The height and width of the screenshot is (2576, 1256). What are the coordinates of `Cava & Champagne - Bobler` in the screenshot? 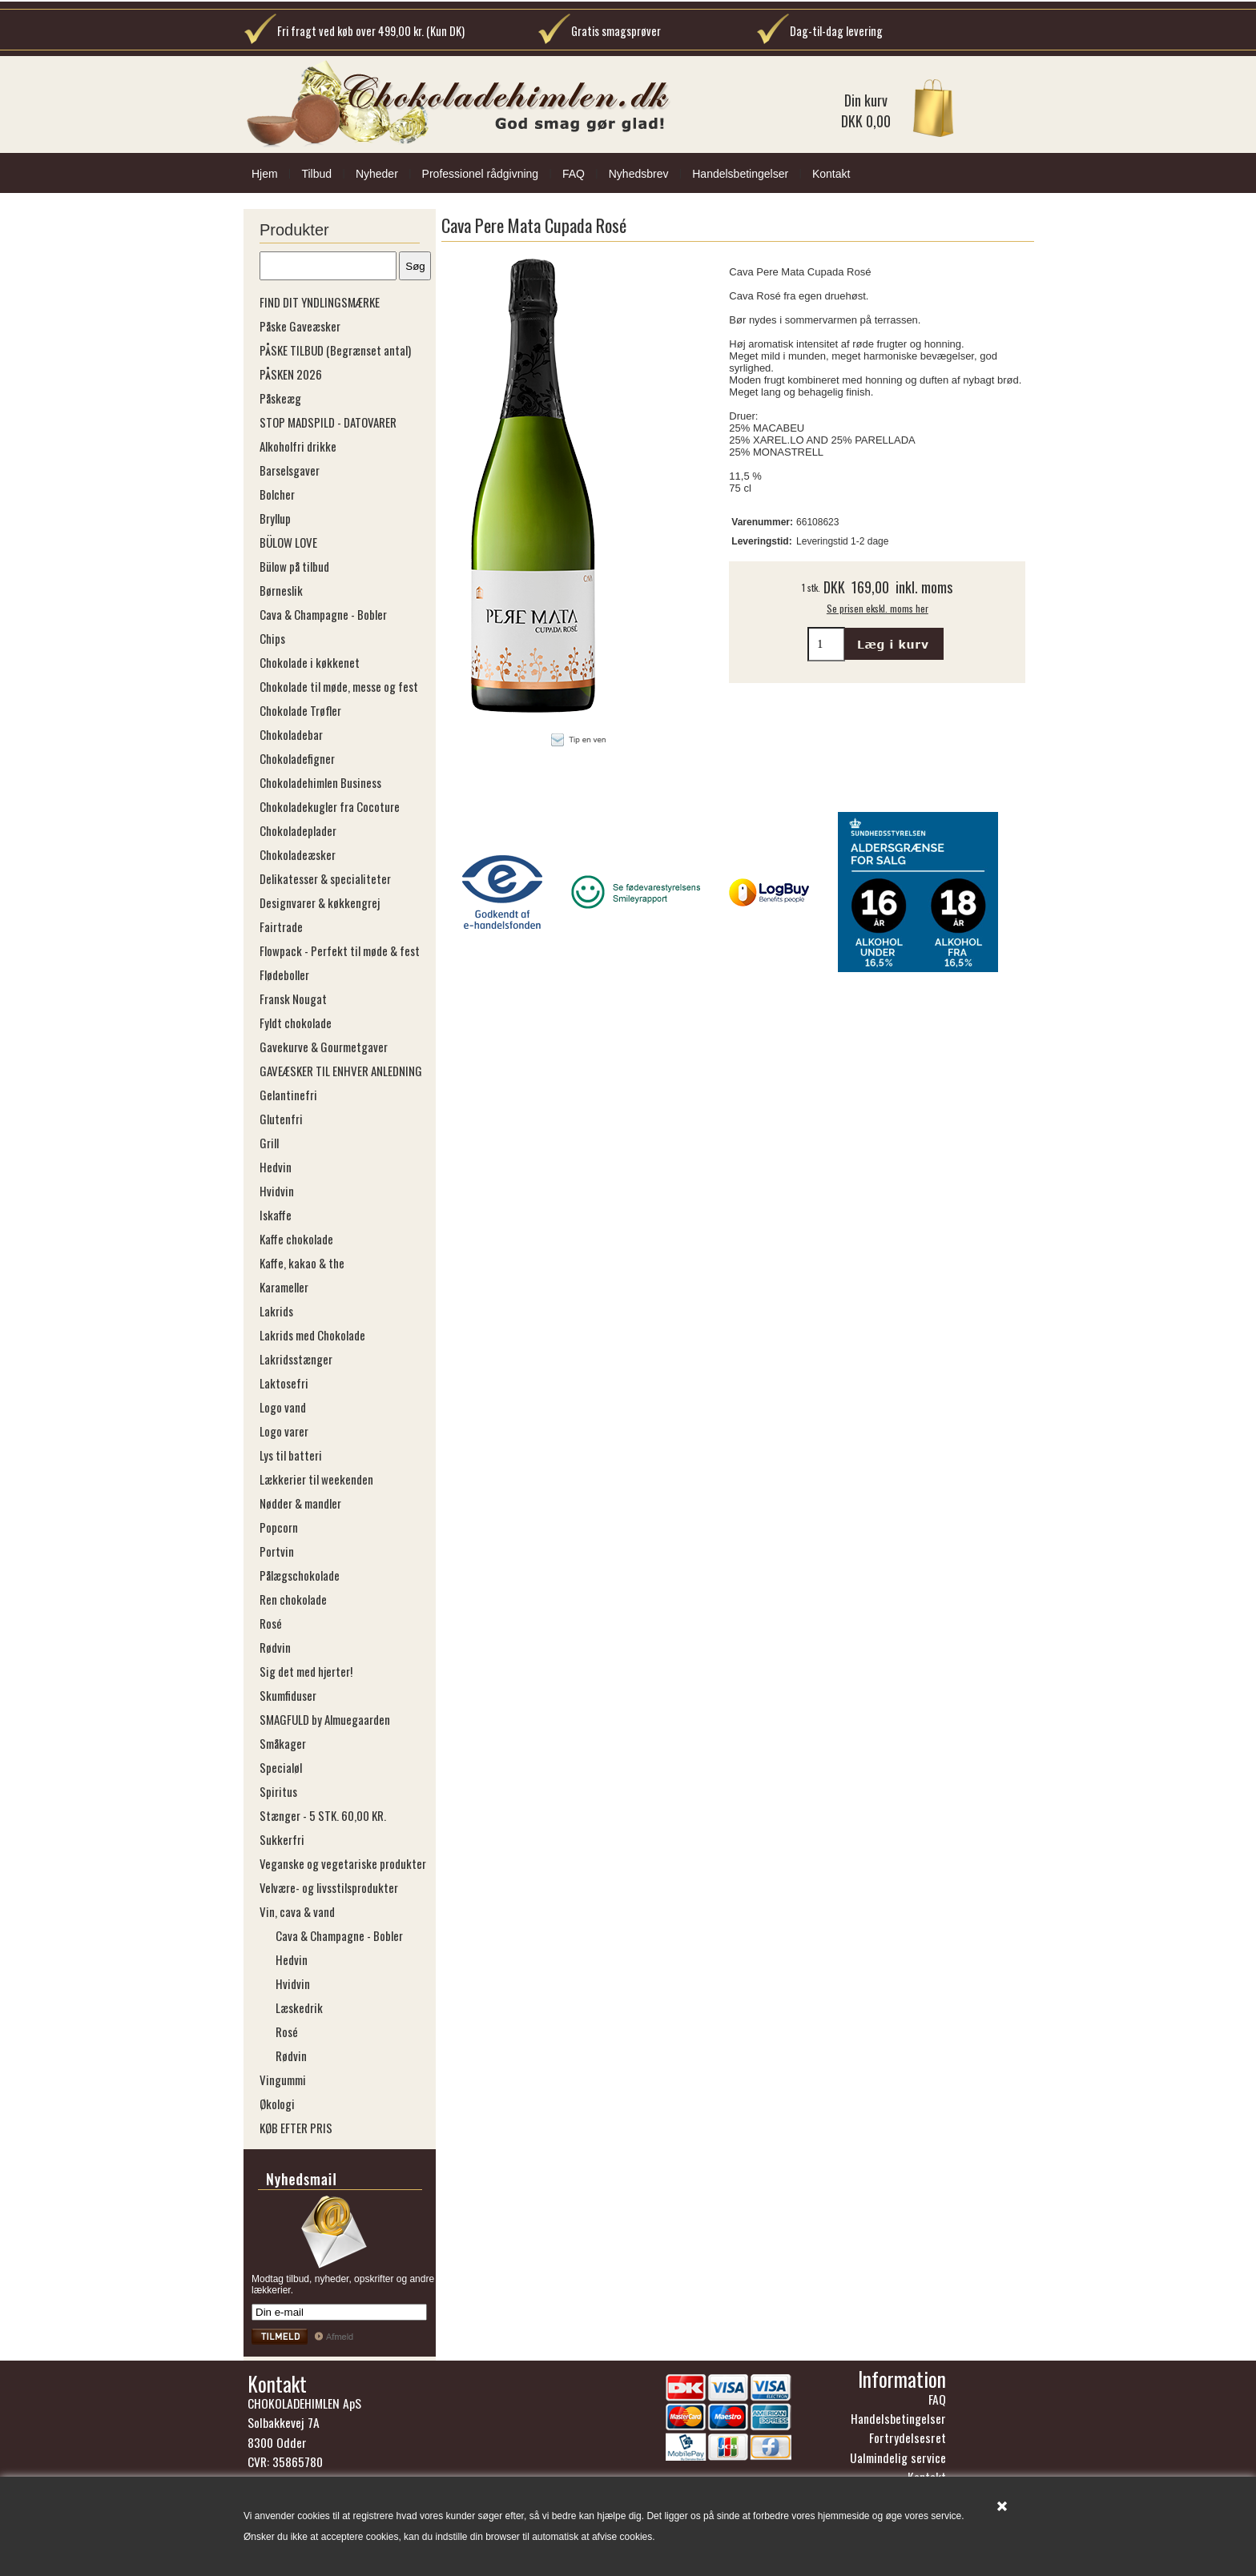 It's located at (323, 614).